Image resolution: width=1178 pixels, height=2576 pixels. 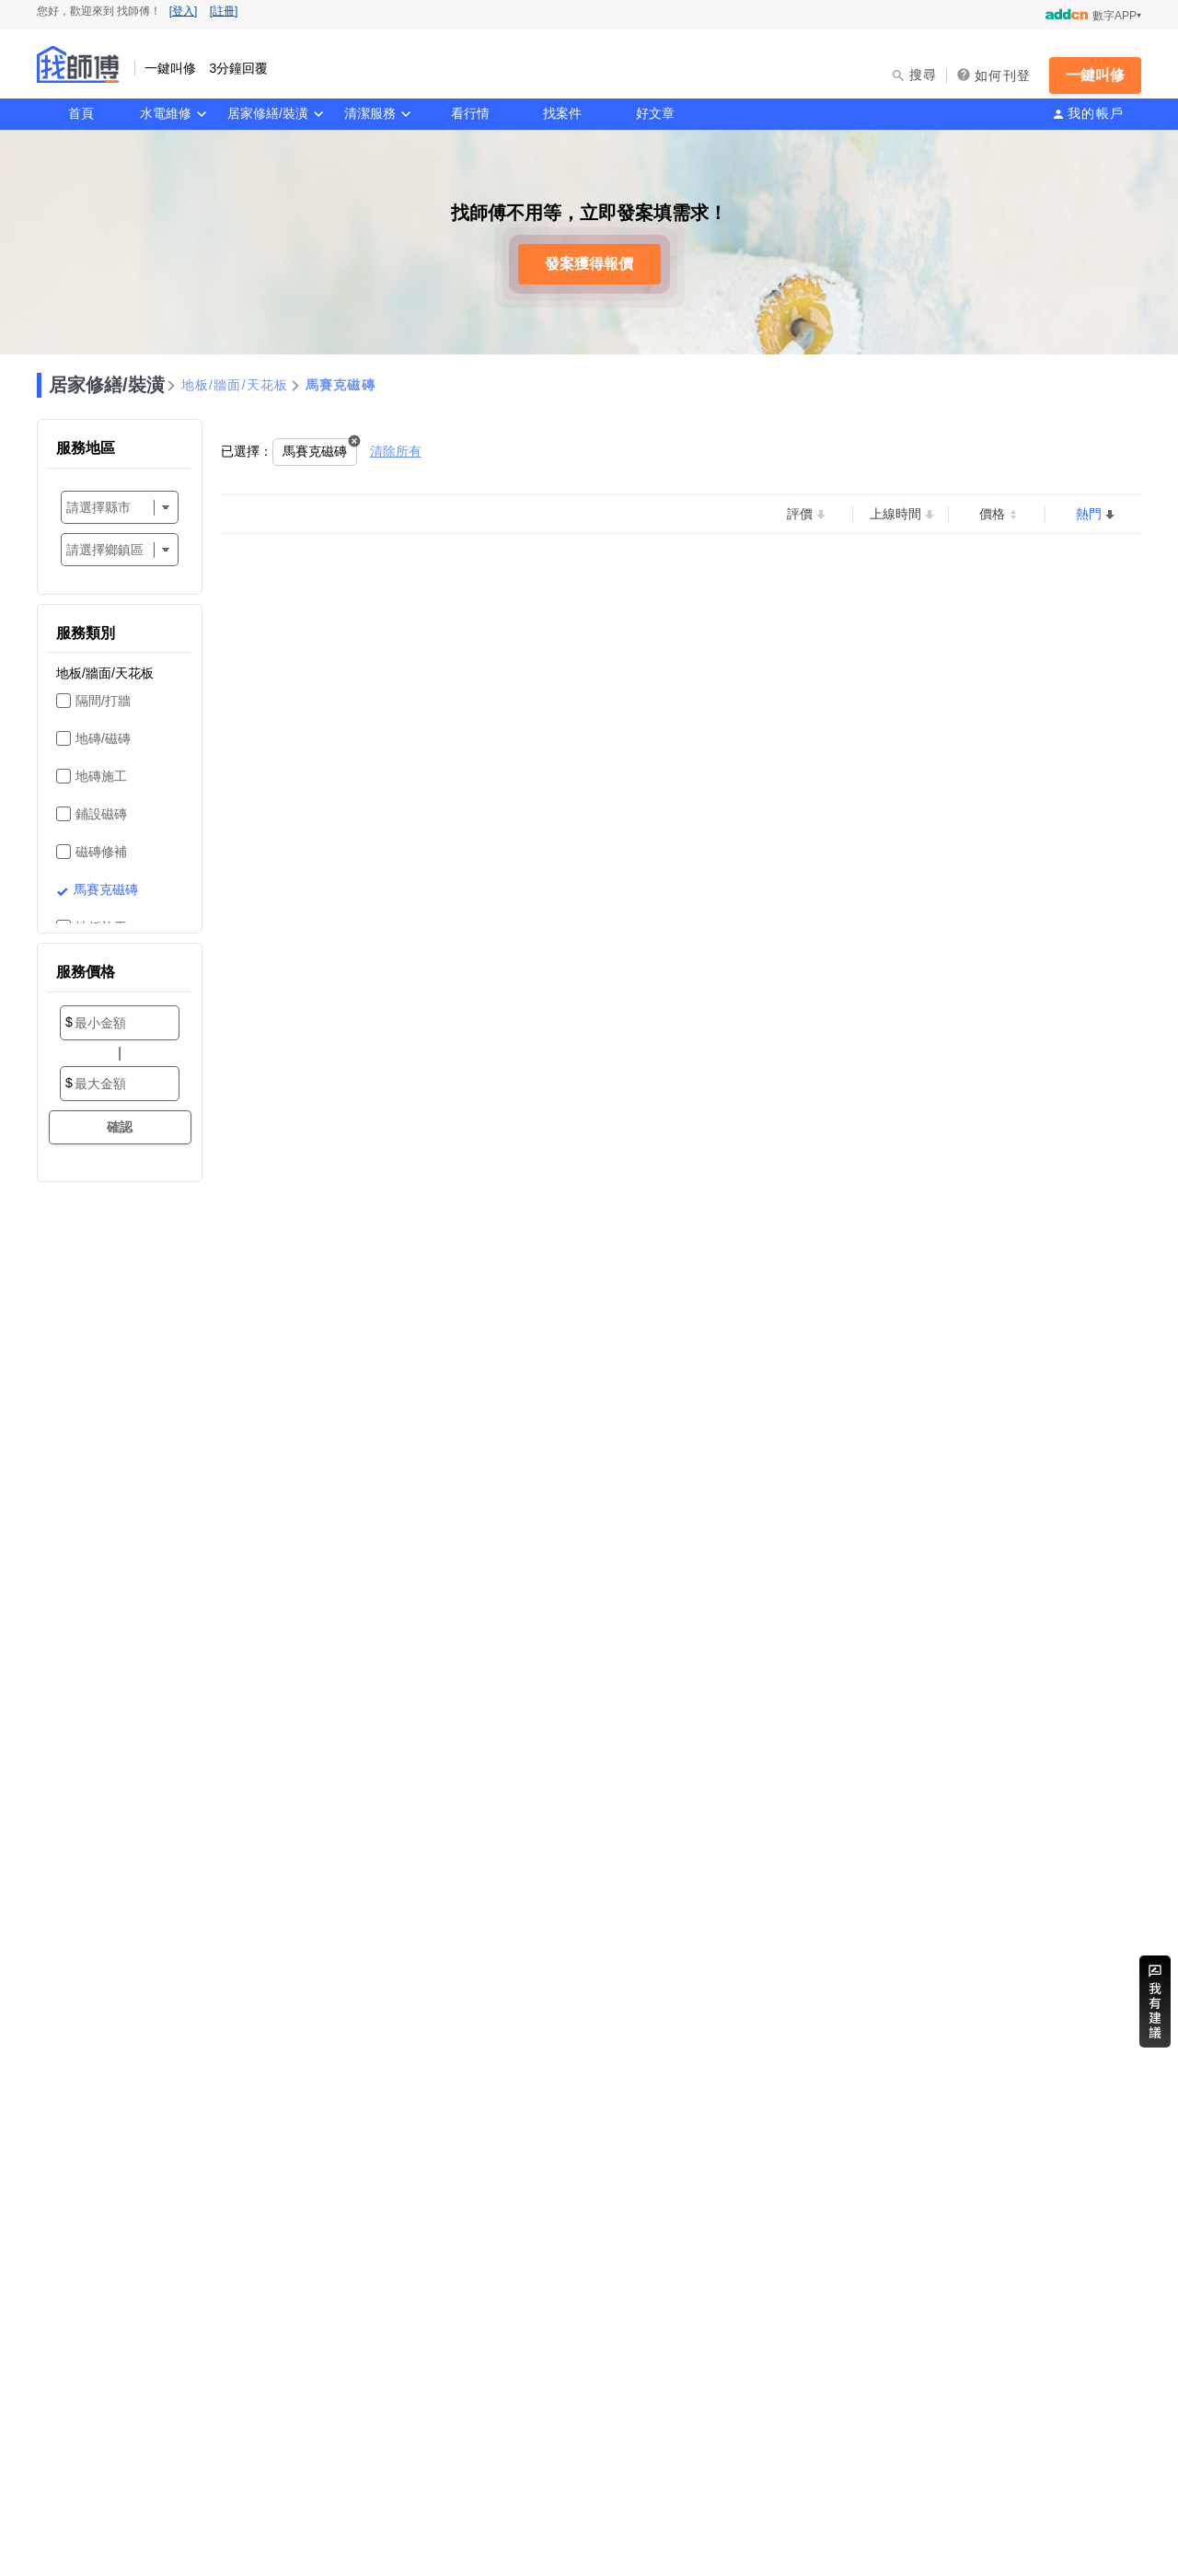 What do you see at coordinates (101, 851) in the screenshot?
I see `磁磚修補` at bounding box center [101, 851].